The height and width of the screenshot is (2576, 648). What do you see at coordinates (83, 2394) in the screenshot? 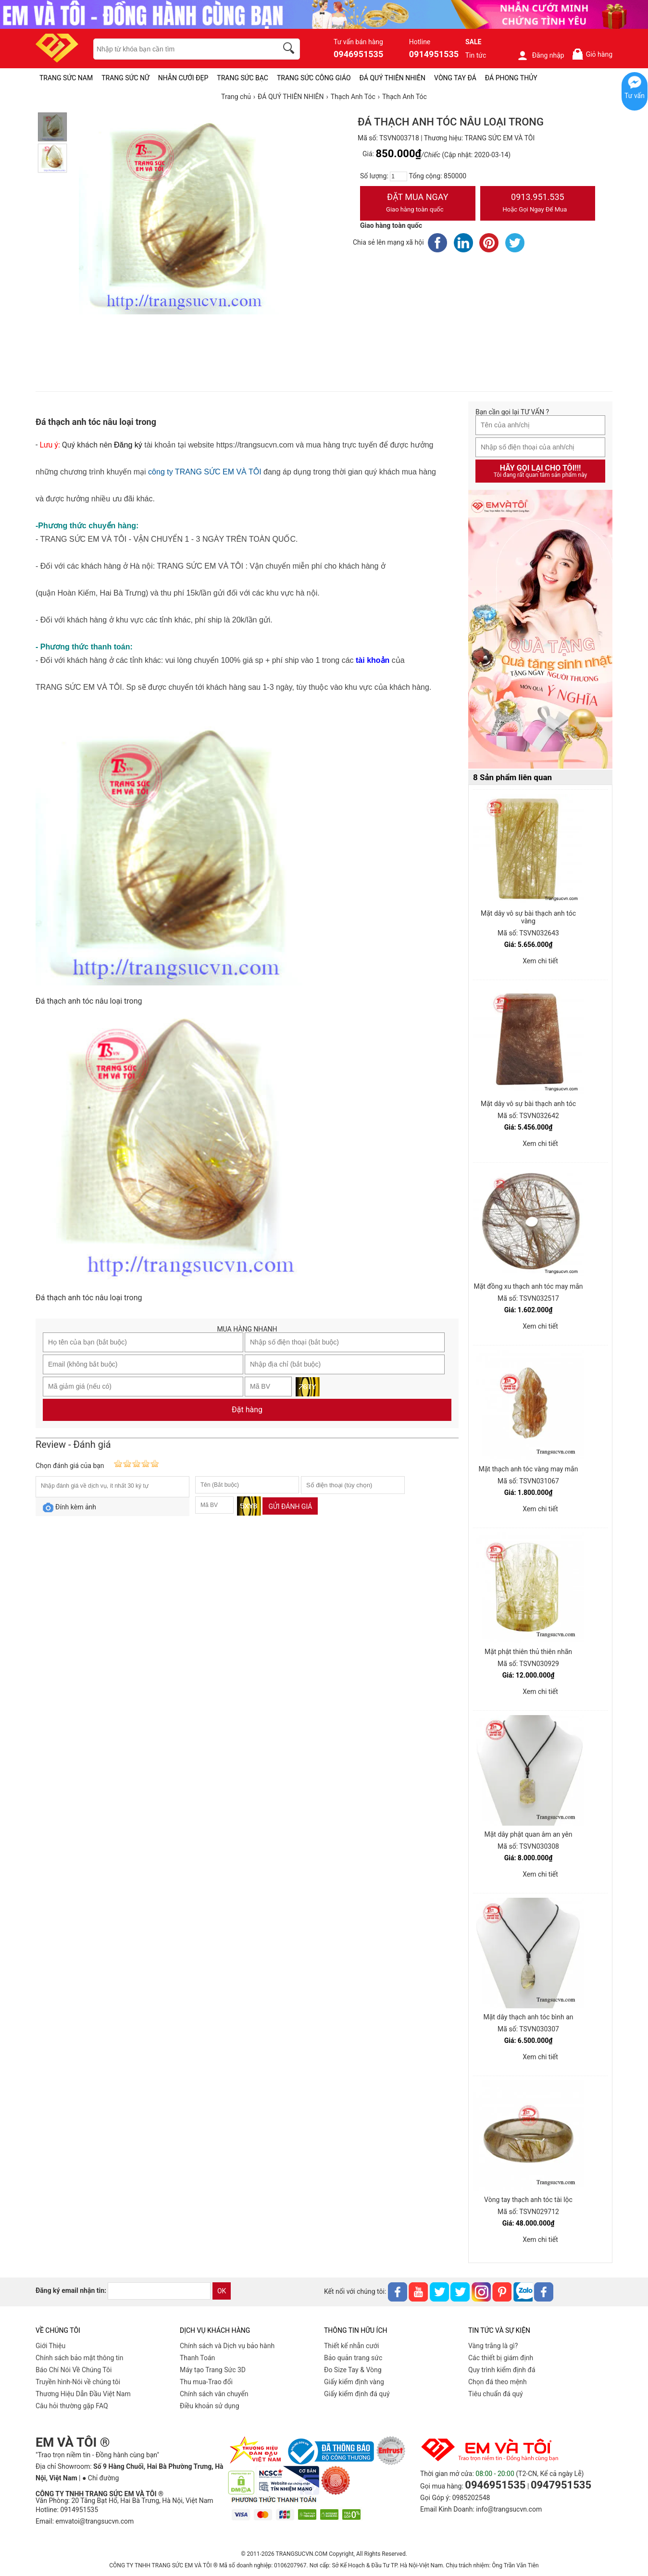
I see `Thương Hiệu Dẫn Đầu Việt Nam` at bounding box center [83, 2394].